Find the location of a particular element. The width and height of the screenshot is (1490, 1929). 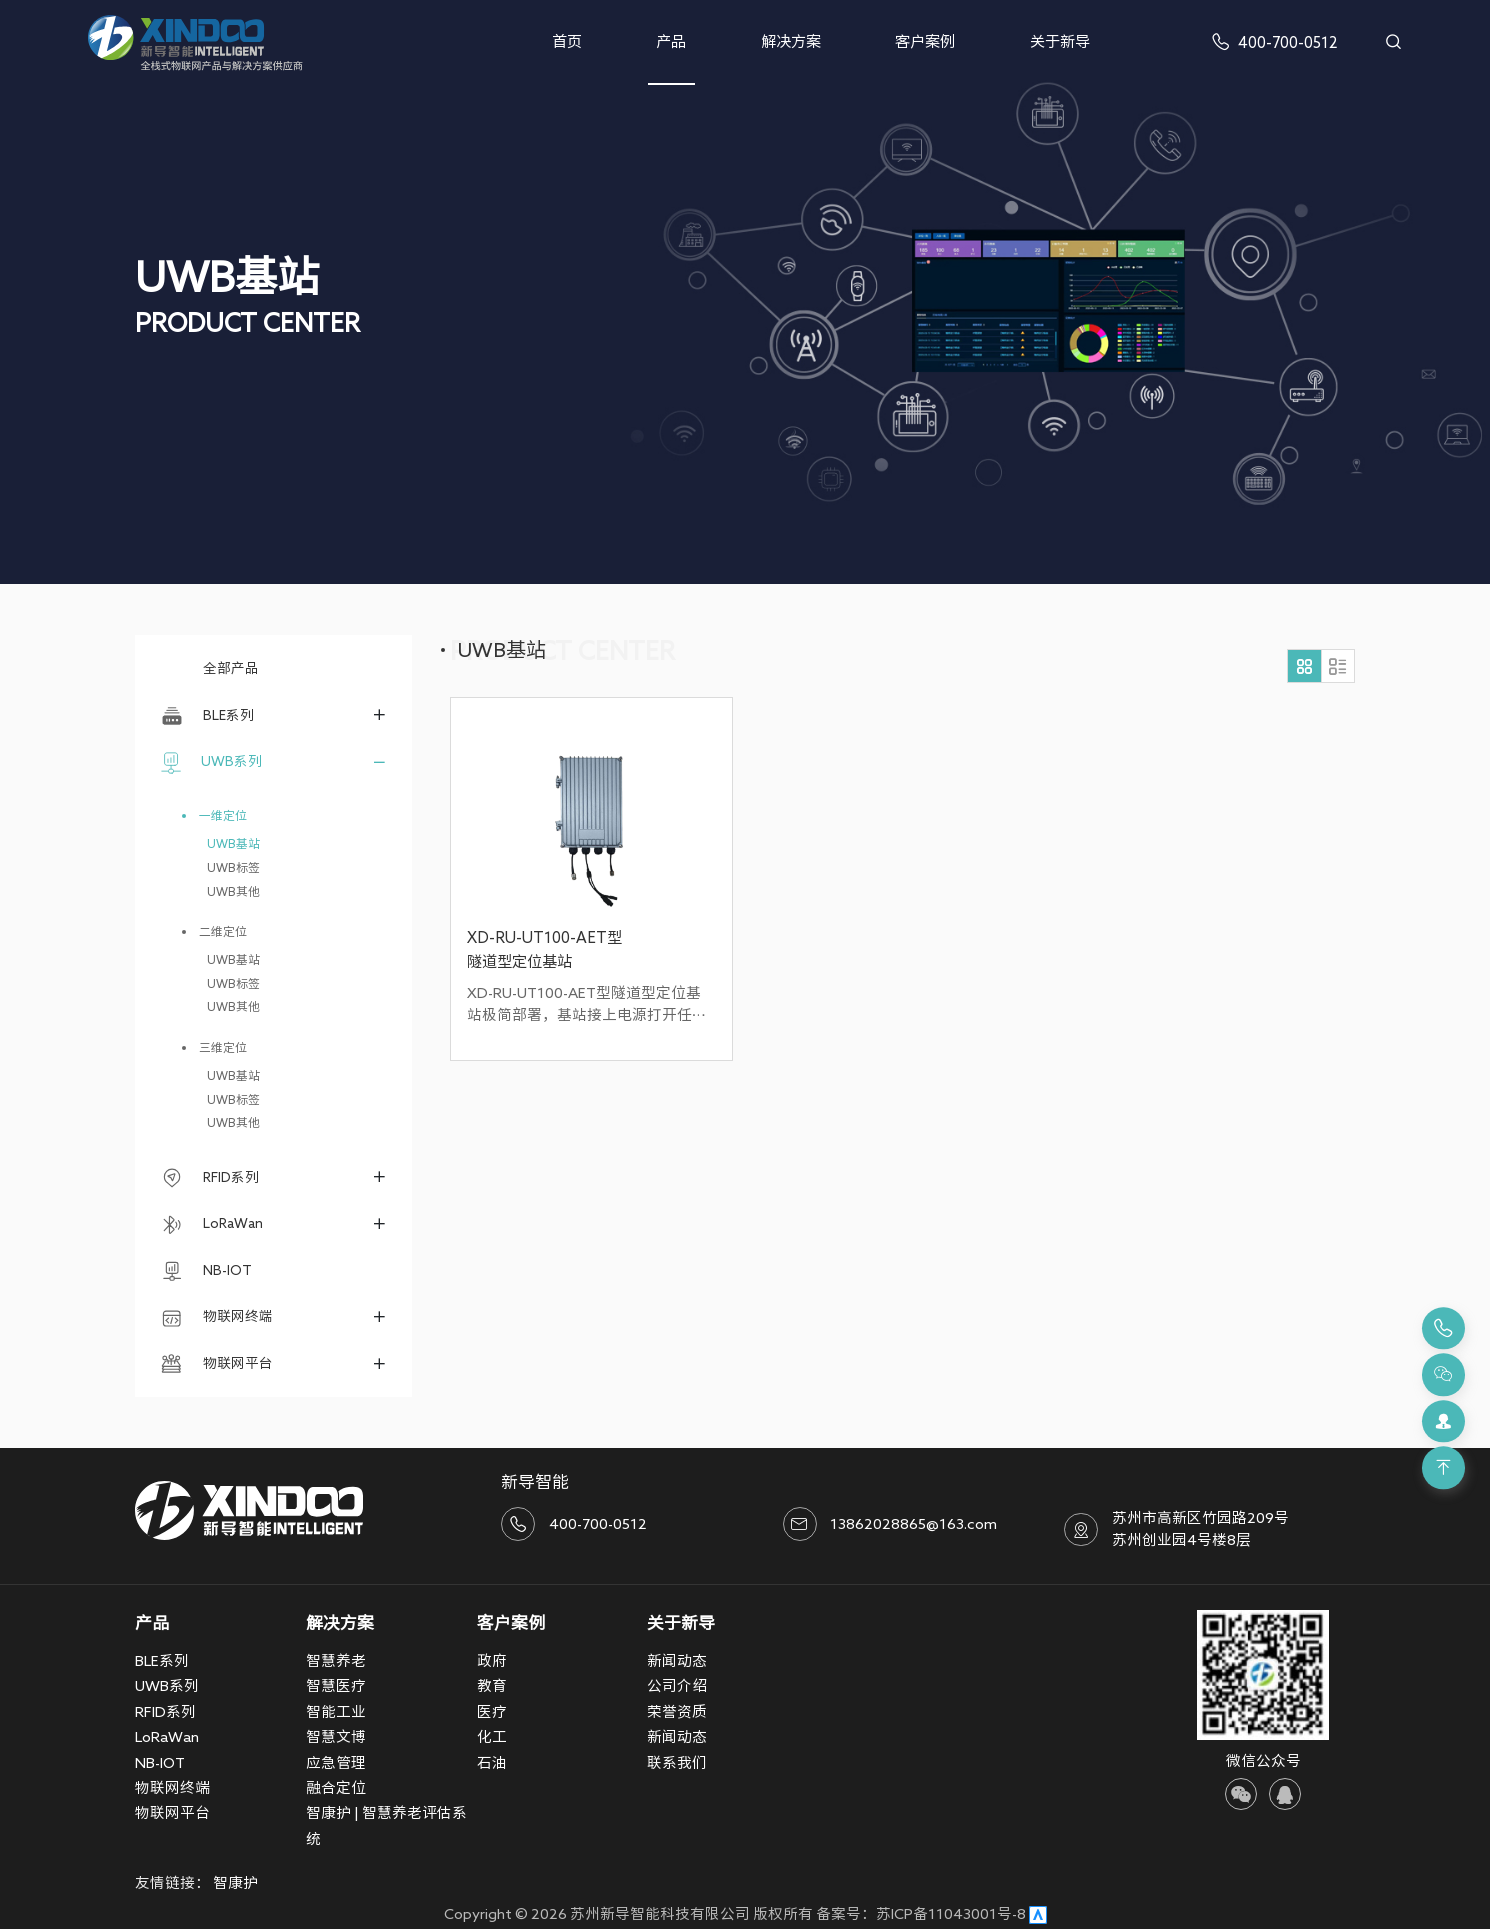

三维定位 is located at coordinates (223, 1047).